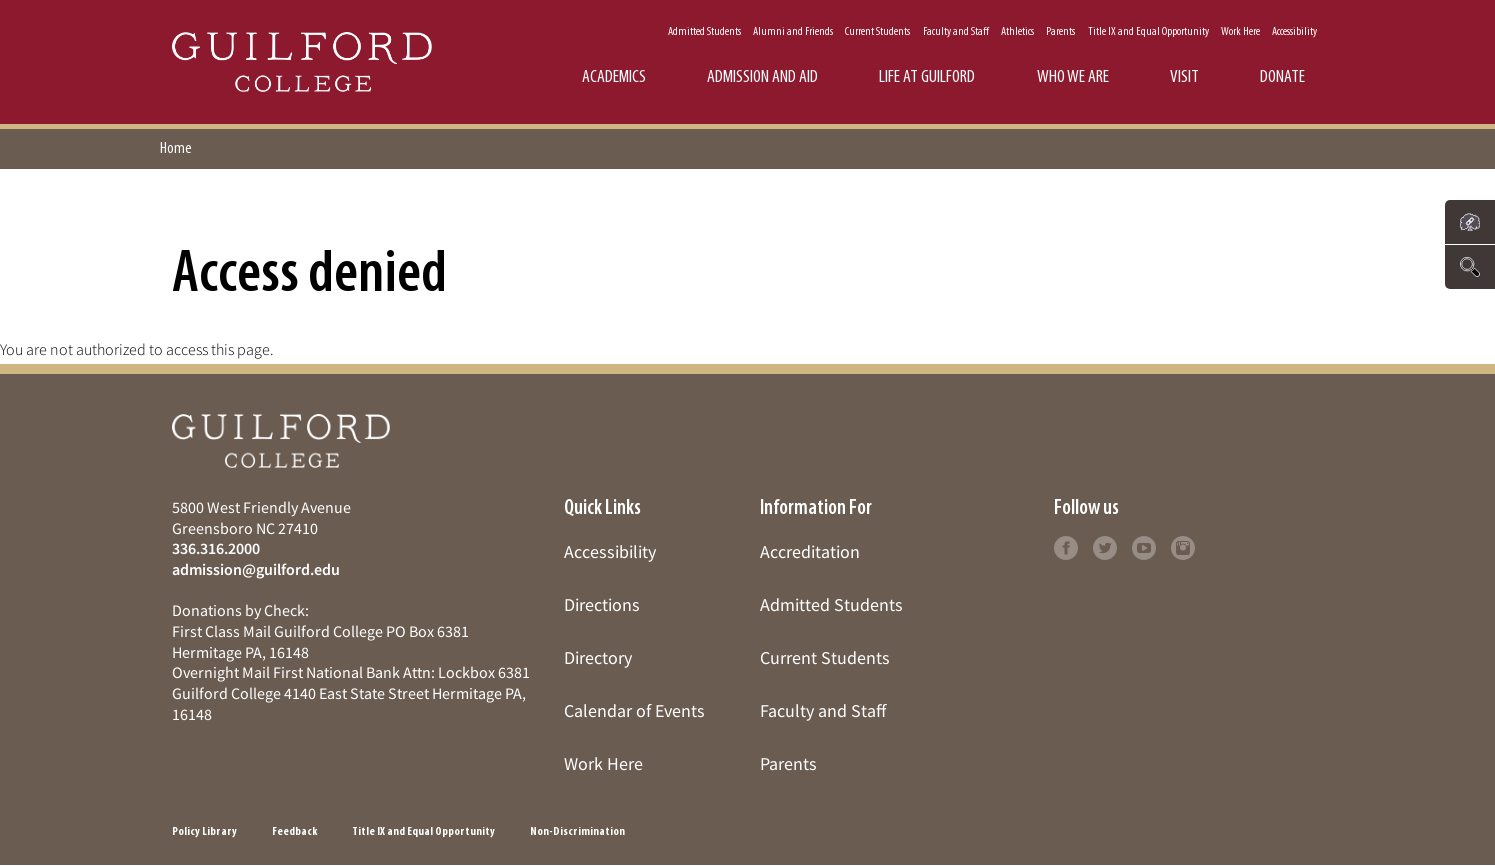  Describe the element at coordinates (704, 32) in the screenshot. I see `Admitted Students` at that location.